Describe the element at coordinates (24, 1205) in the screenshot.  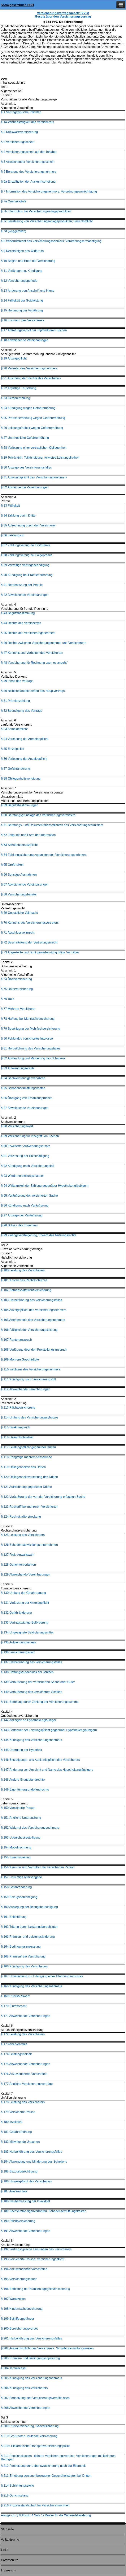
I see `§ 96 Kündigung nach Veräußerung` at that location.